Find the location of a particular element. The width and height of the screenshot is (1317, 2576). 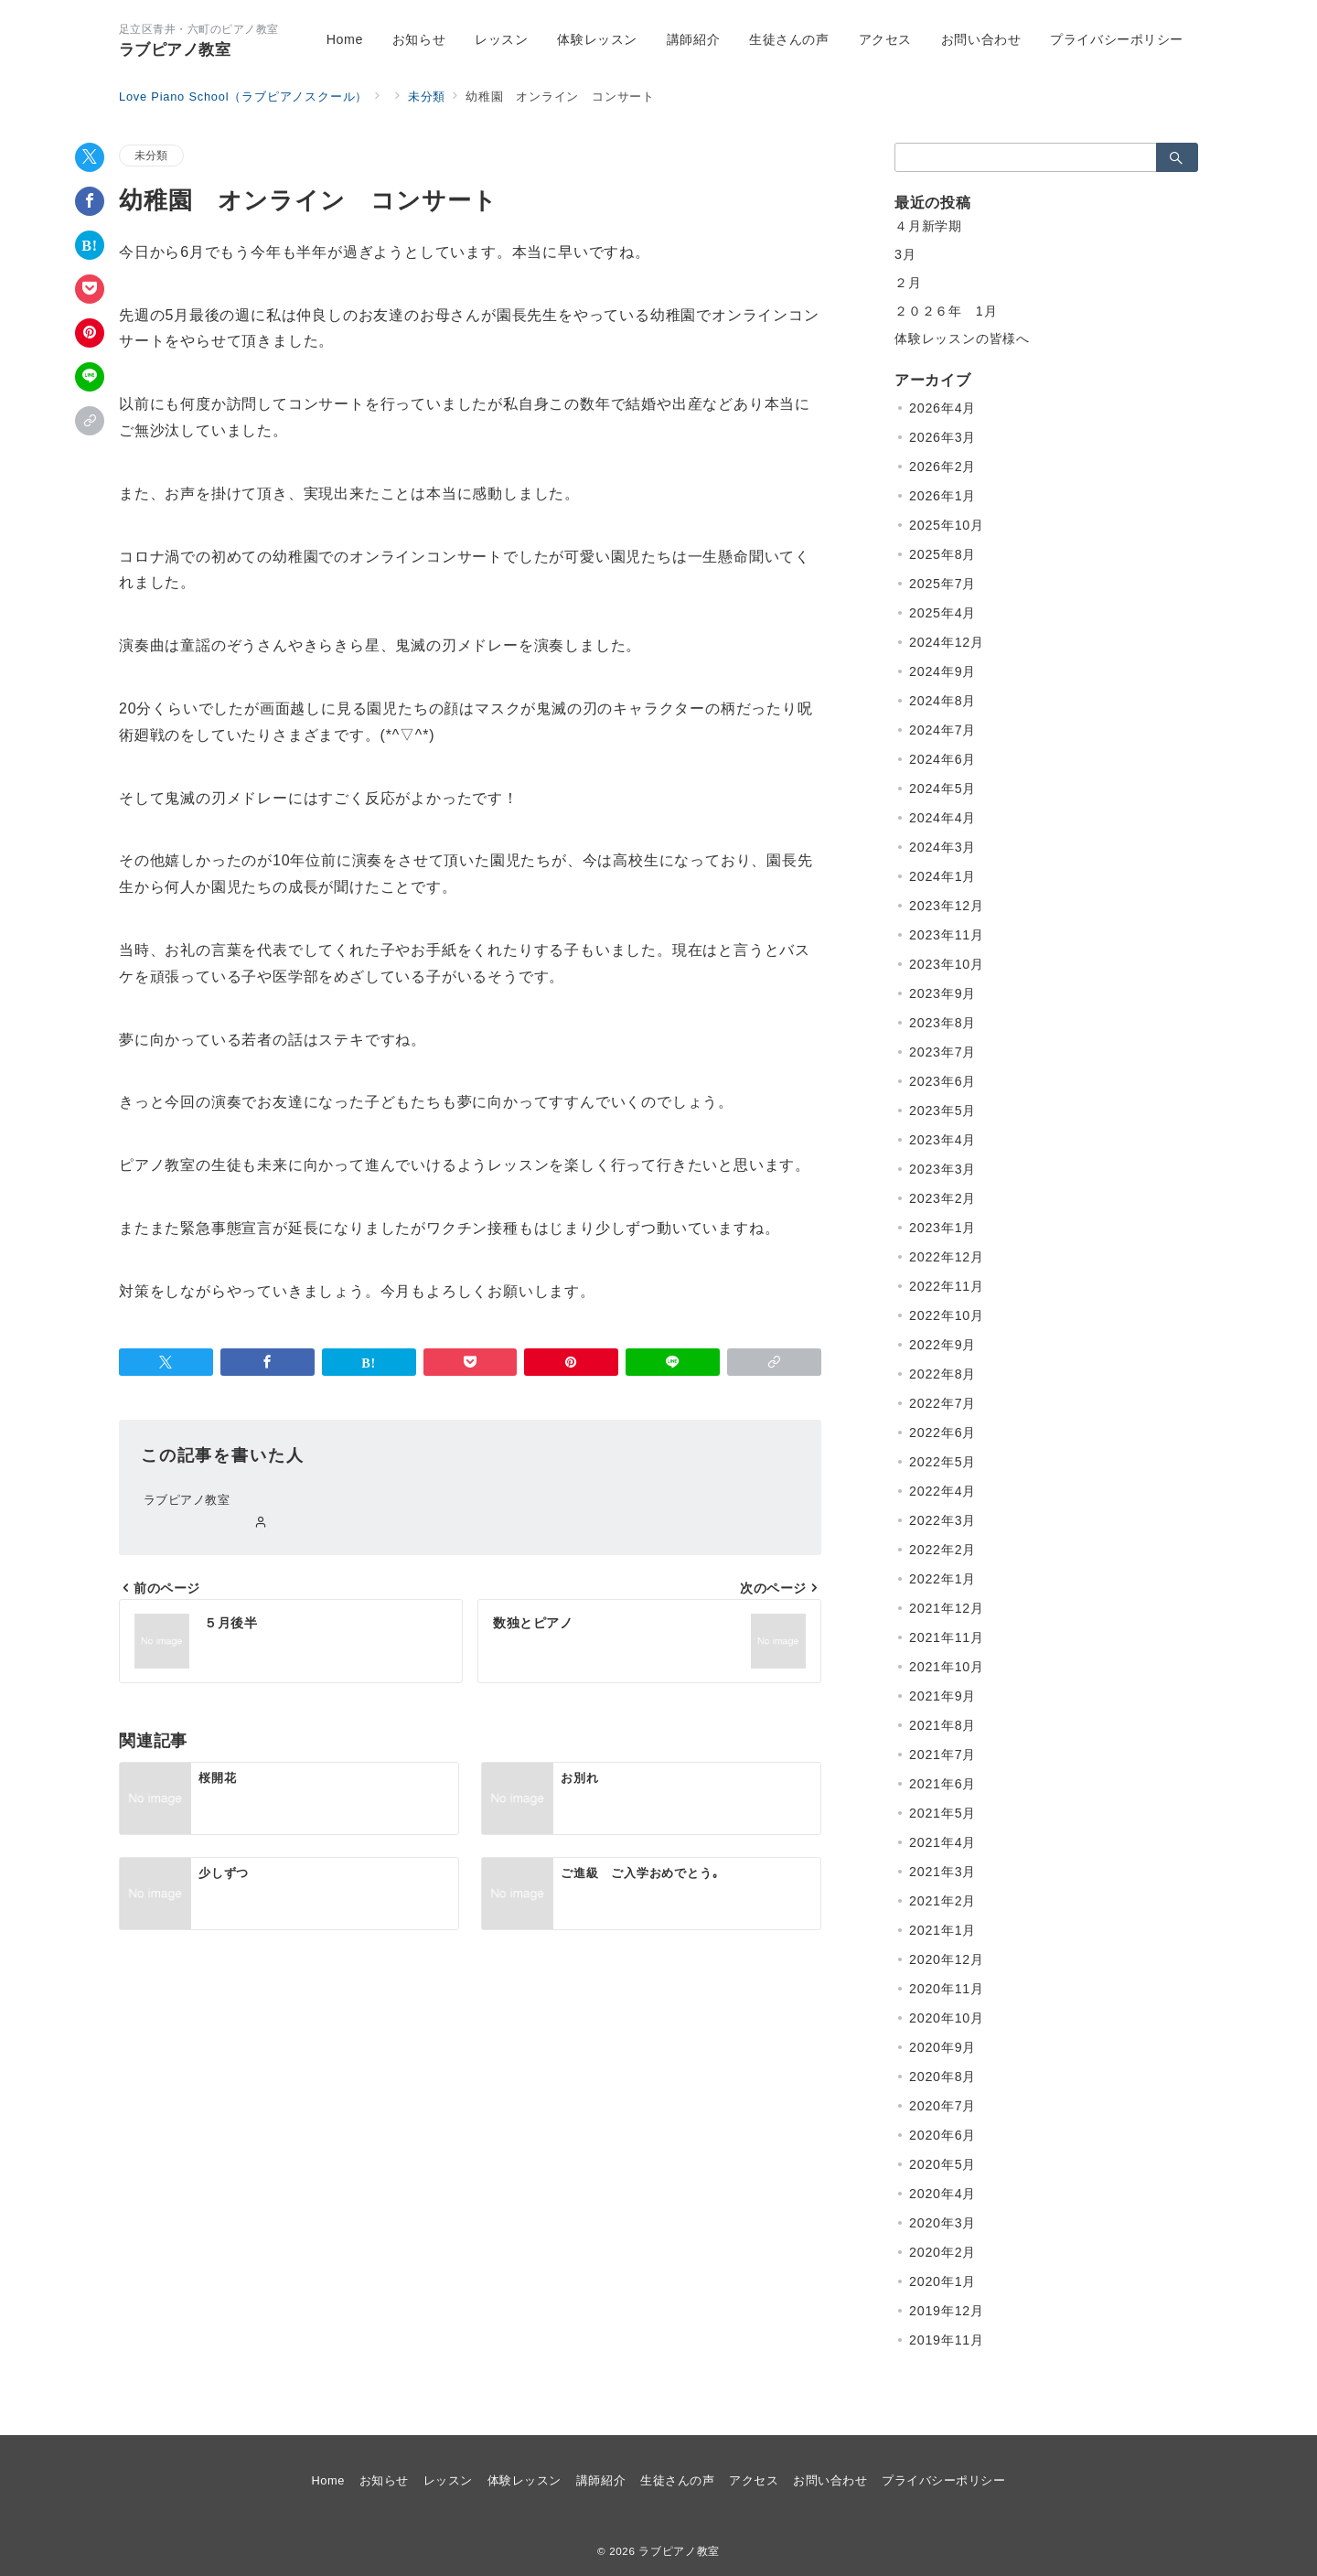

2026年4月 is located at coordinates (942, 408).